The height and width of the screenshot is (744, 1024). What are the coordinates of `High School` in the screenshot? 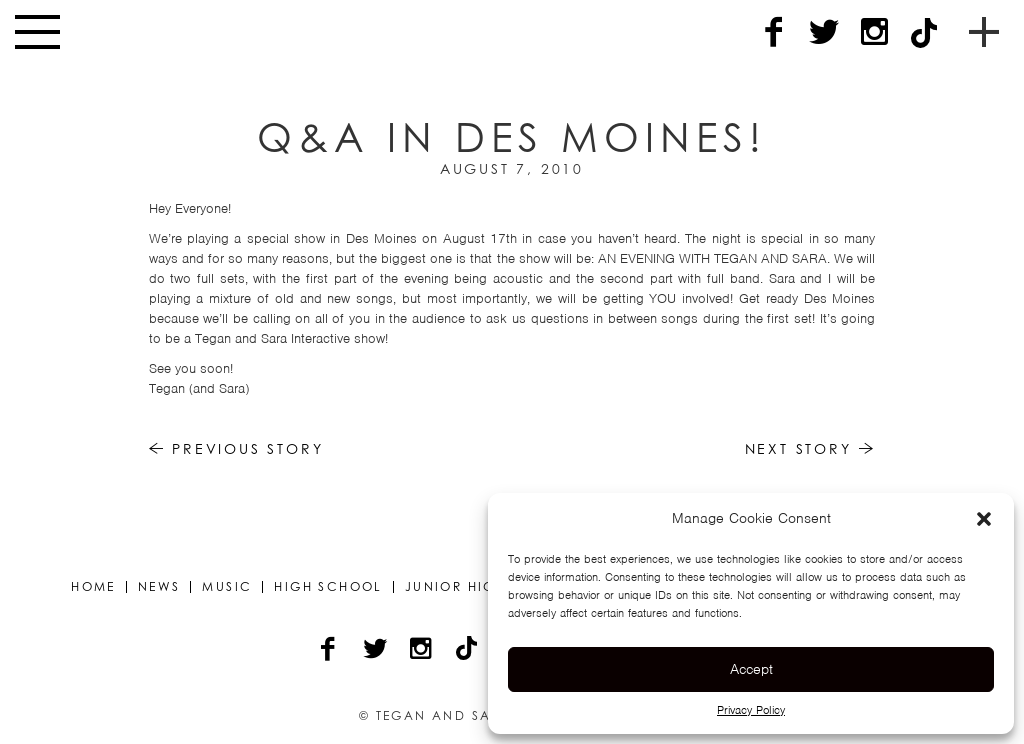 It's located at (328, 587).